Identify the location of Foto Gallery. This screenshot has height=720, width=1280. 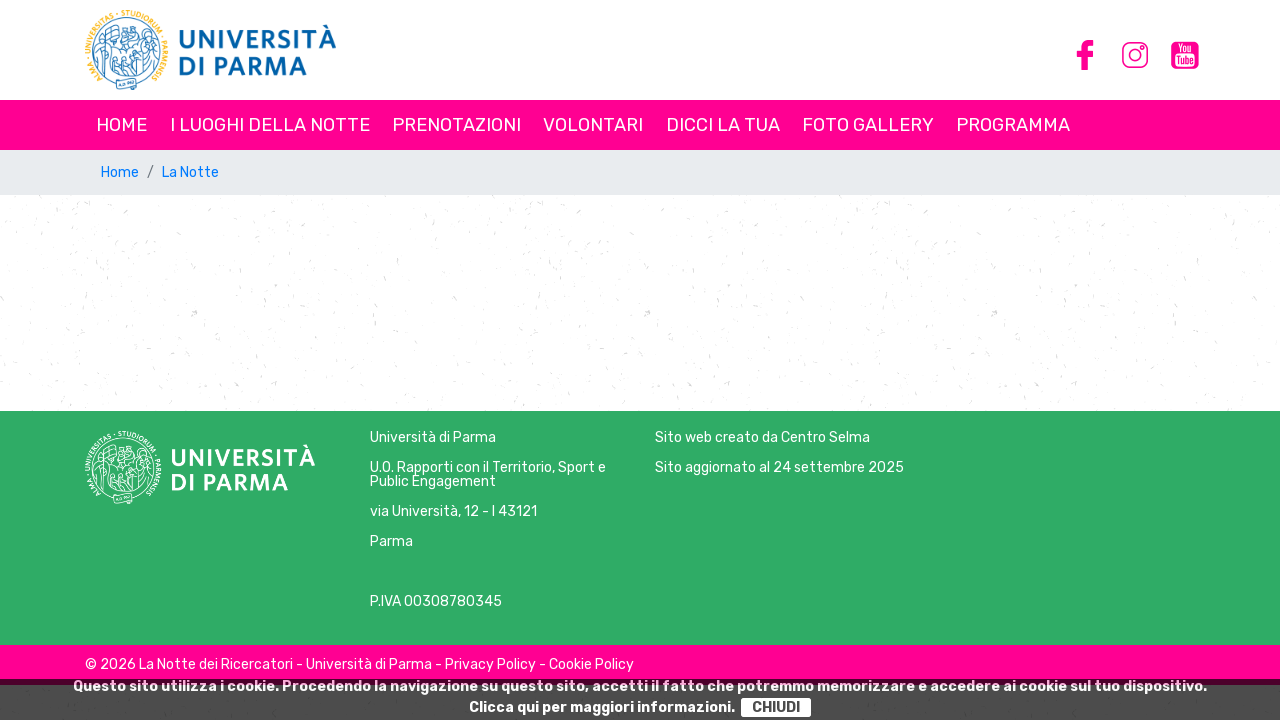
(868, 125).